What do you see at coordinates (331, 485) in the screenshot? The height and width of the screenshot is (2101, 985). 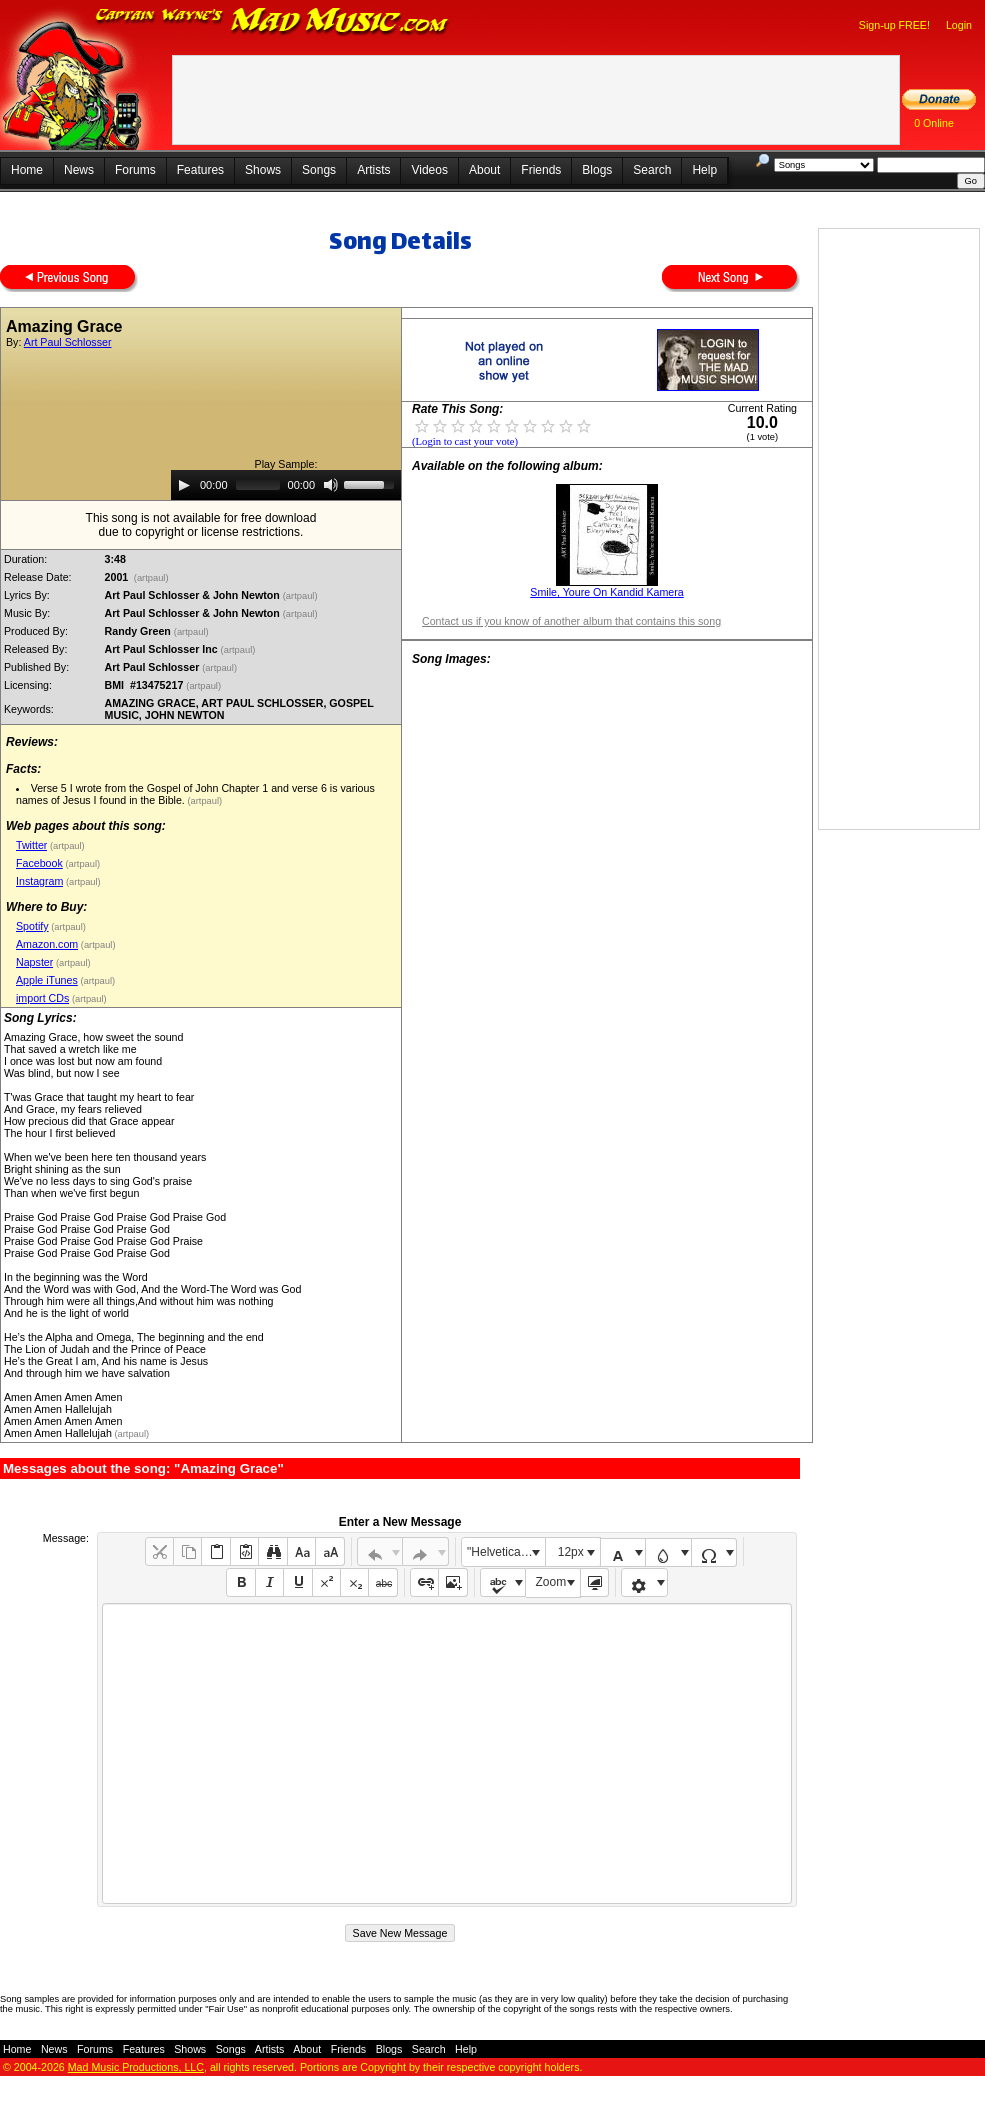 I see `[Mute]` at bounding box center [331, 485].